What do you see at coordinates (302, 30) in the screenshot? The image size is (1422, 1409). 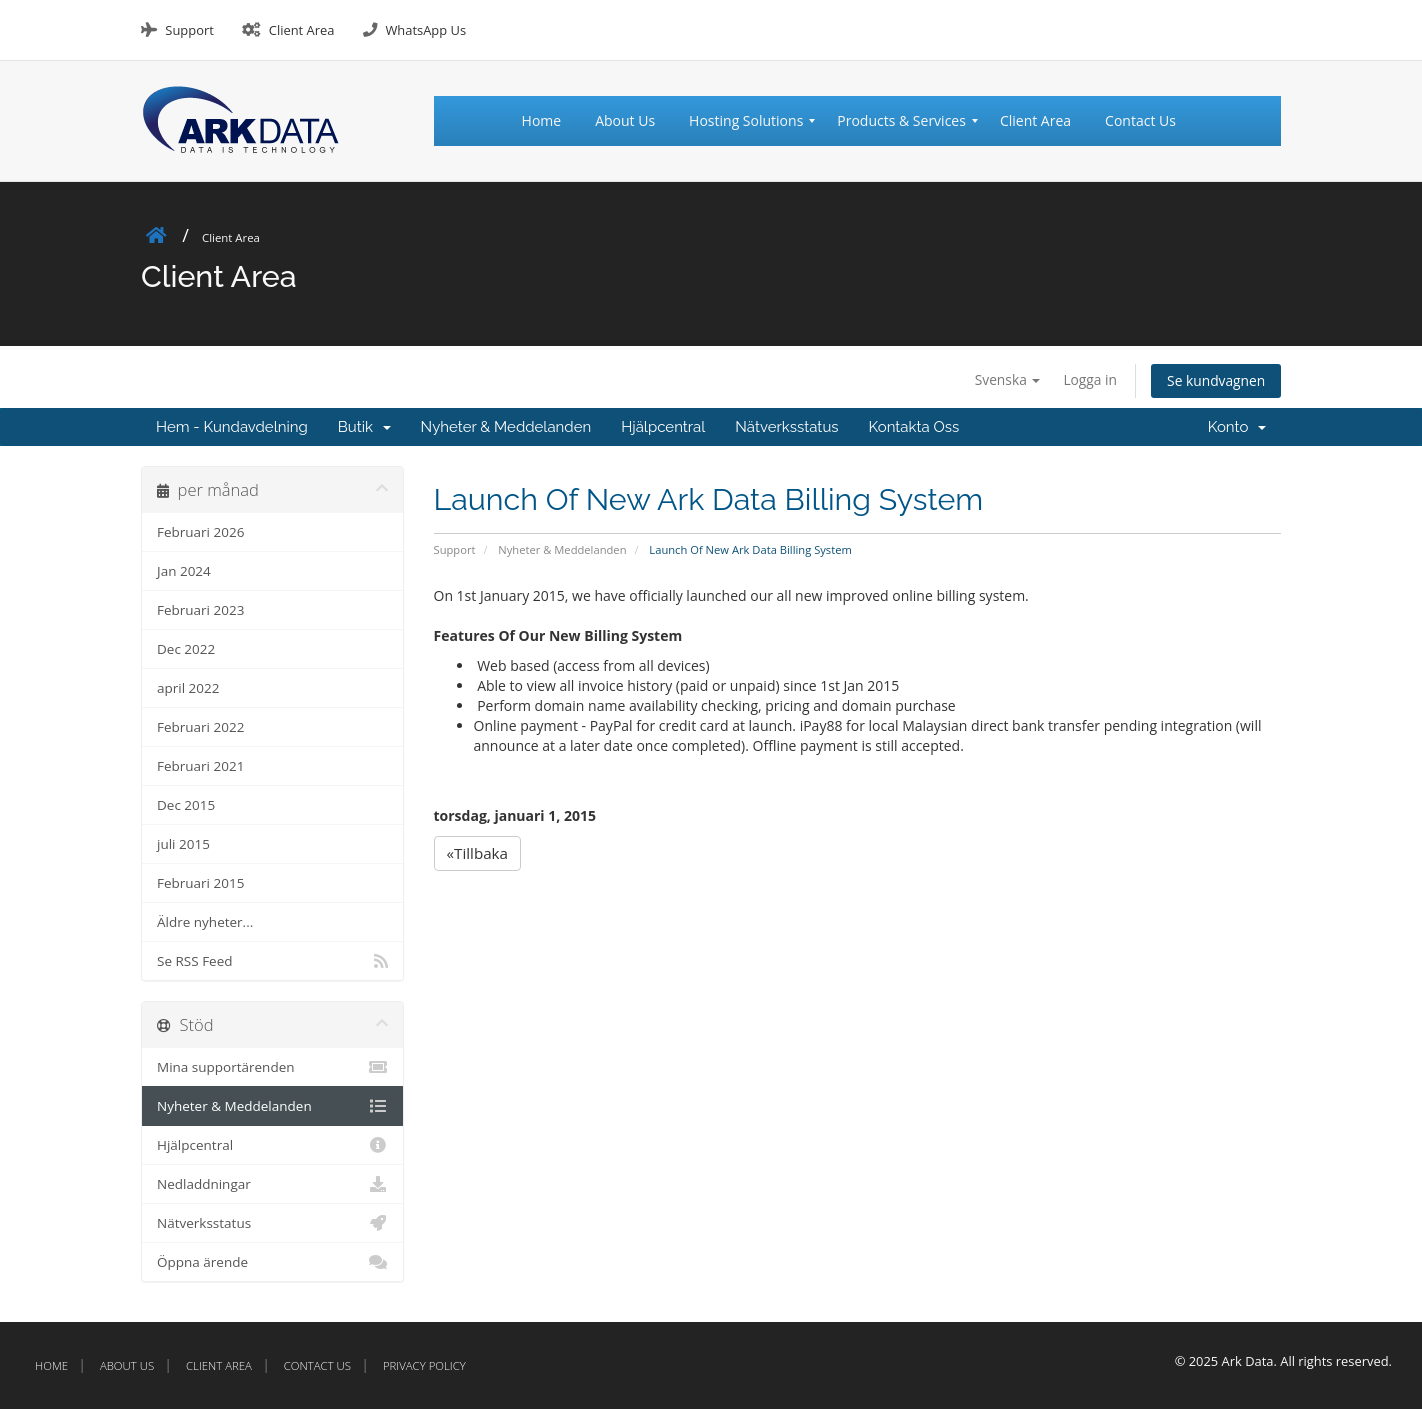 I see `Client Area` at bounding box center [302, 30].